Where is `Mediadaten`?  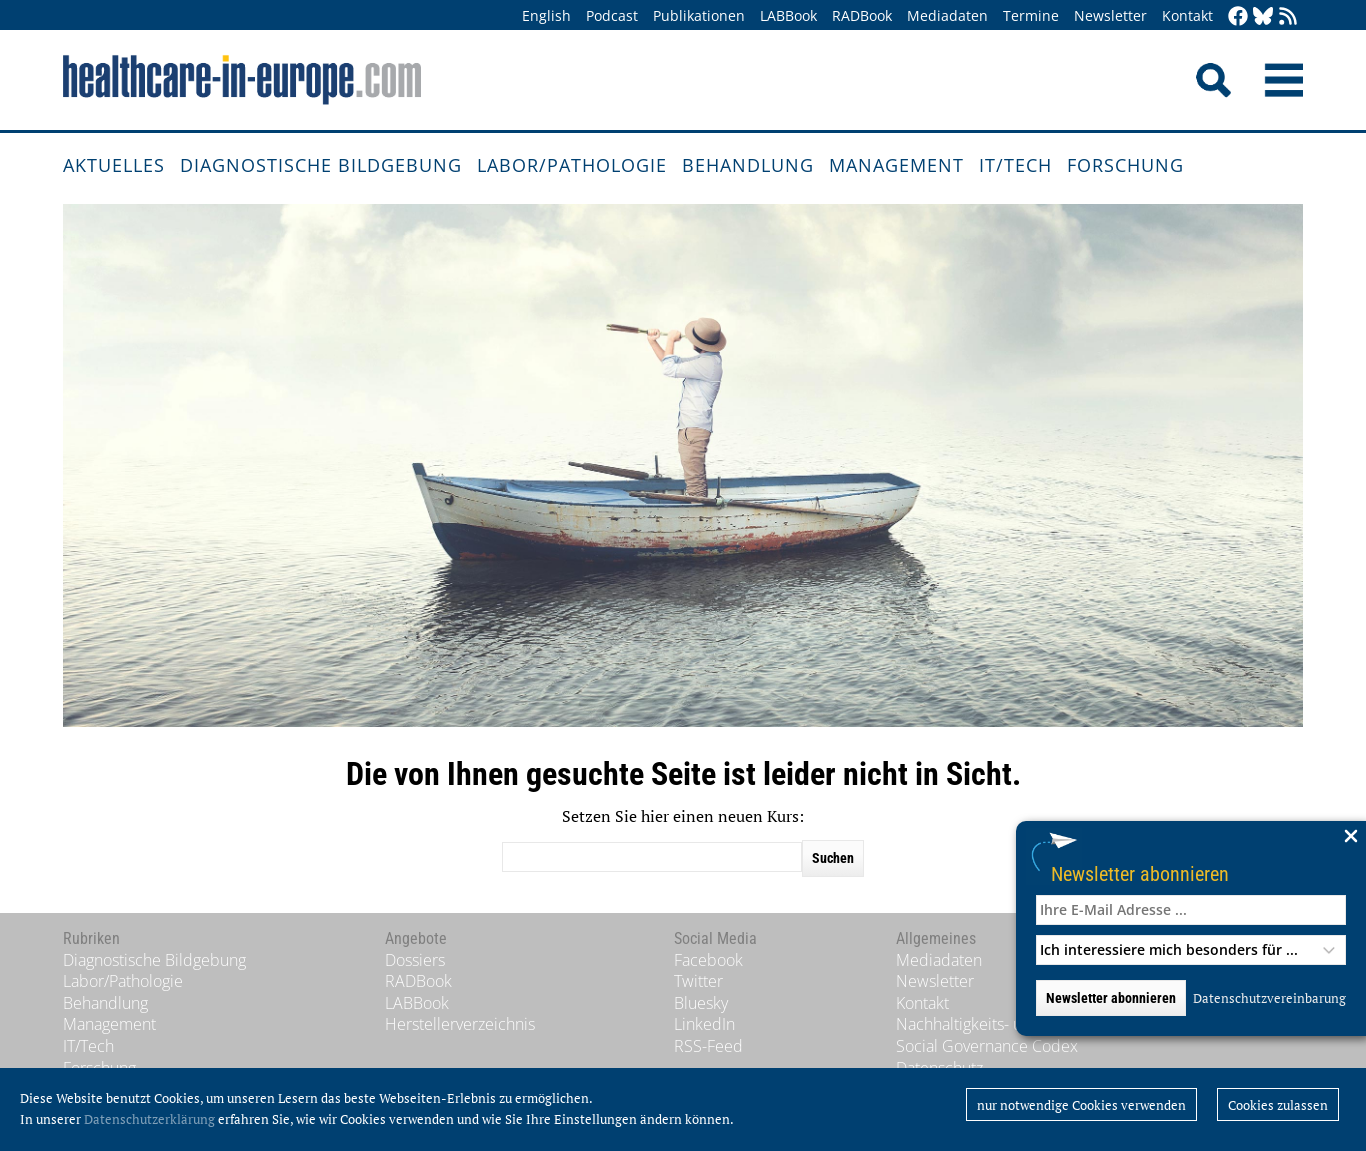
Mediadaten is located at coordinates (947, 15).